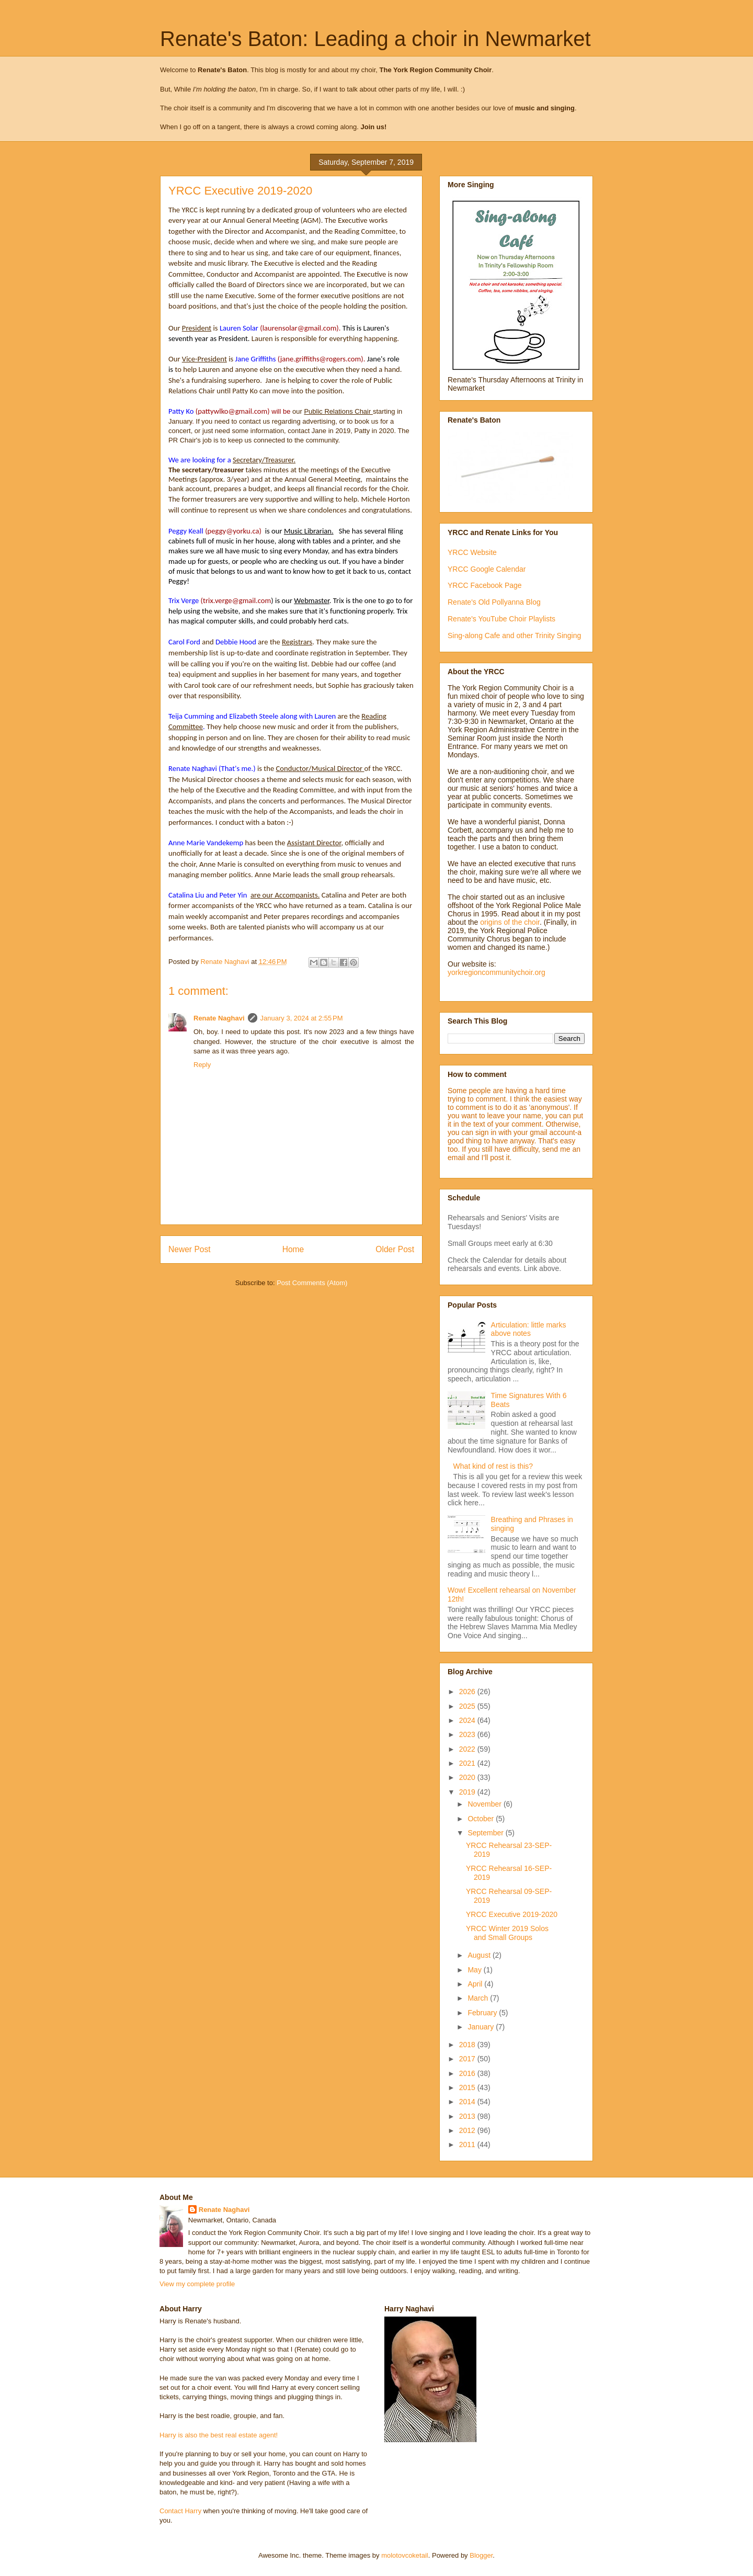 Image resolution: width=753 pixels, height=2576 pixels. Describe the element at coordinates (468, 2059) in the screenshot. I see `2017` at that location.